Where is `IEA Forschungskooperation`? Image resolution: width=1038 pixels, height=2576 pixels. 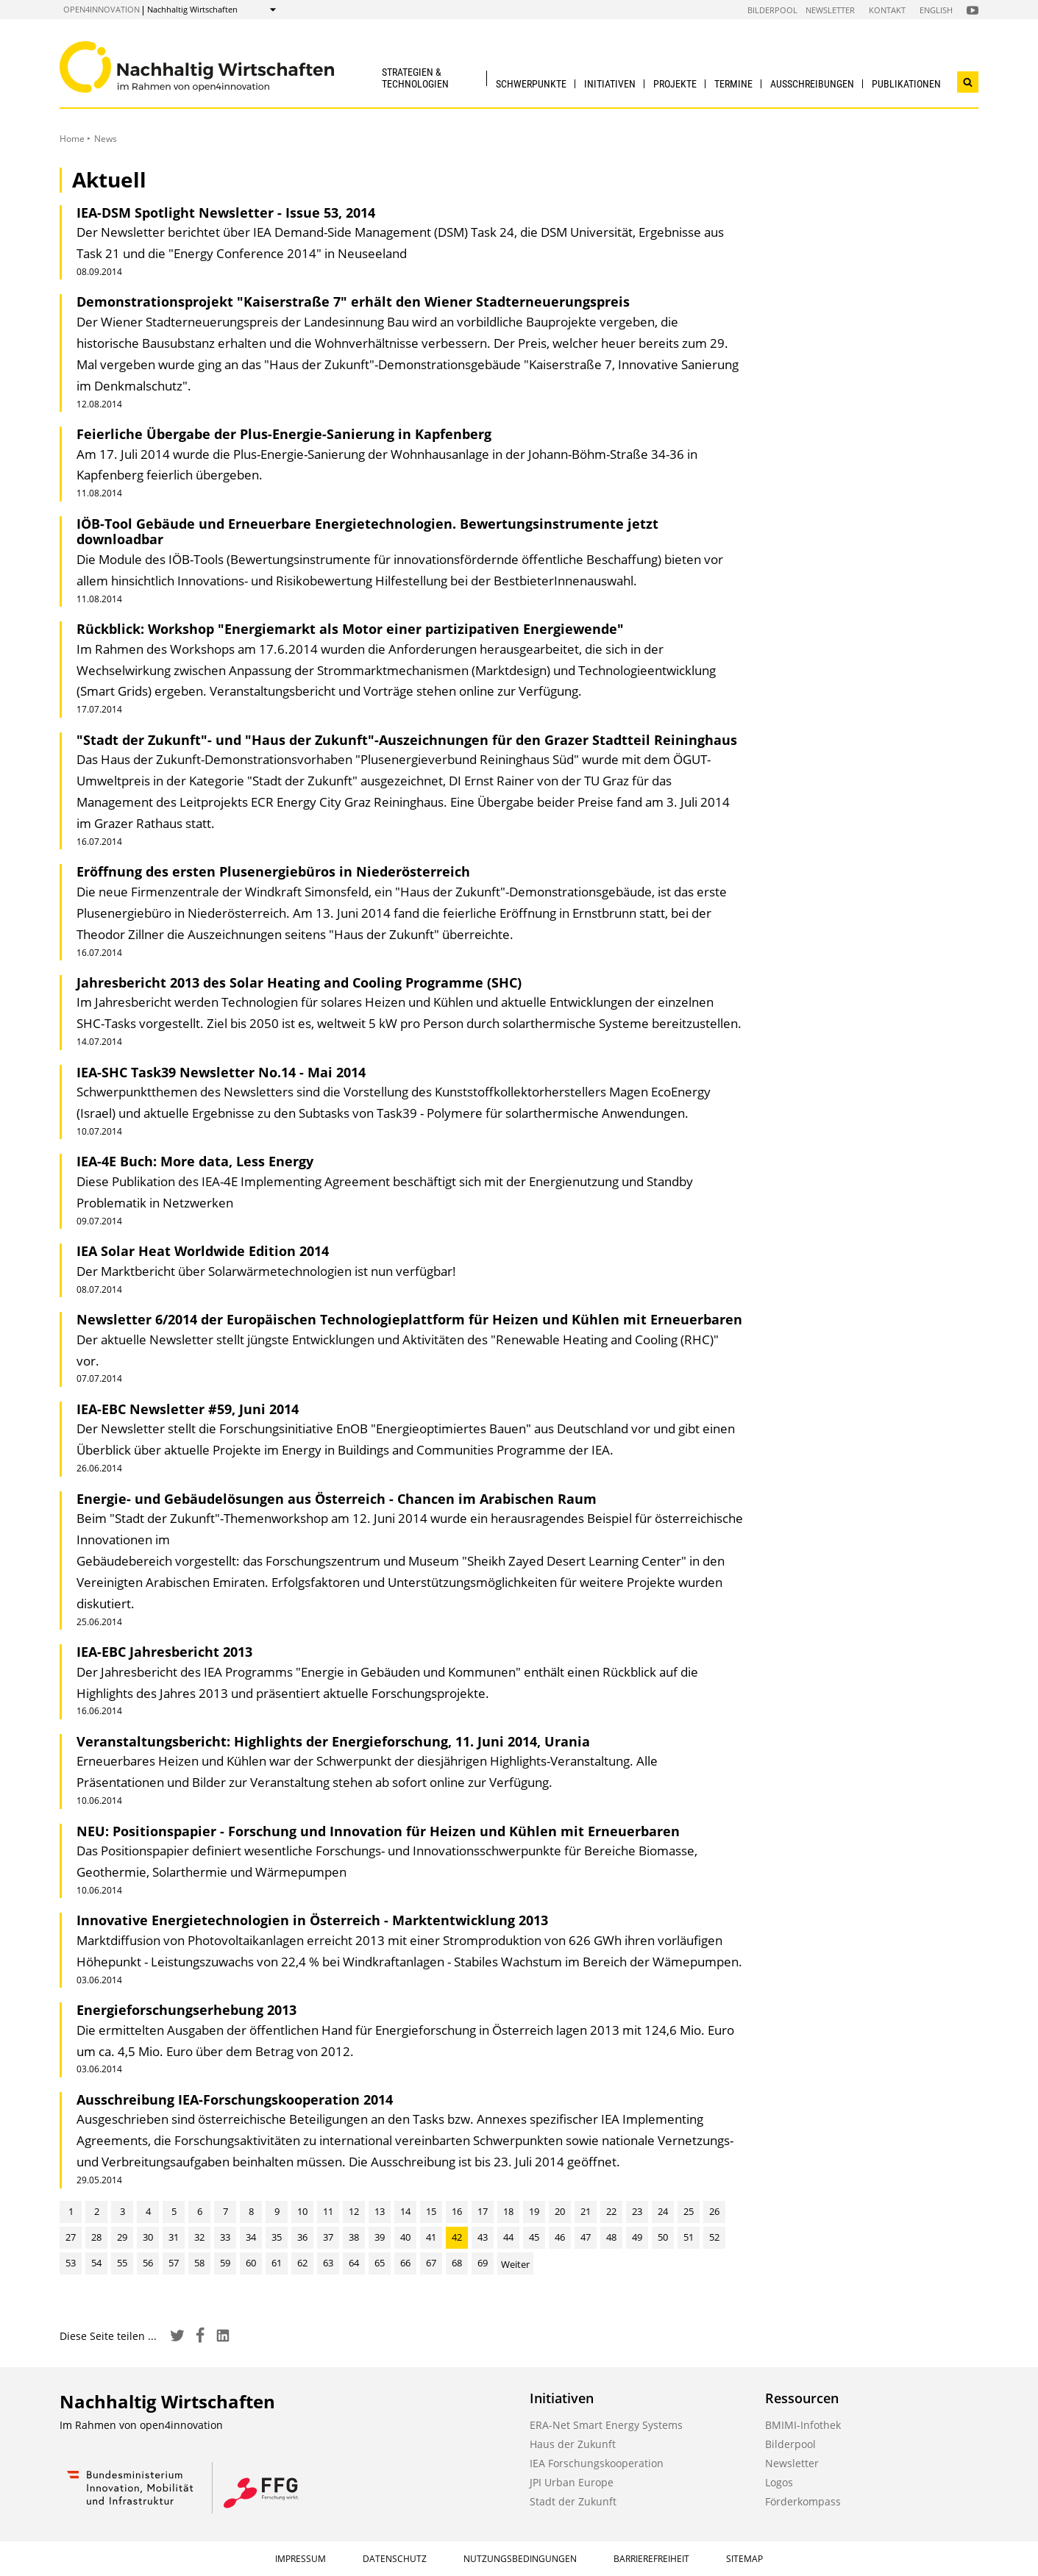 IEA Forschungskooperation is located at coordinates (597, 2463).